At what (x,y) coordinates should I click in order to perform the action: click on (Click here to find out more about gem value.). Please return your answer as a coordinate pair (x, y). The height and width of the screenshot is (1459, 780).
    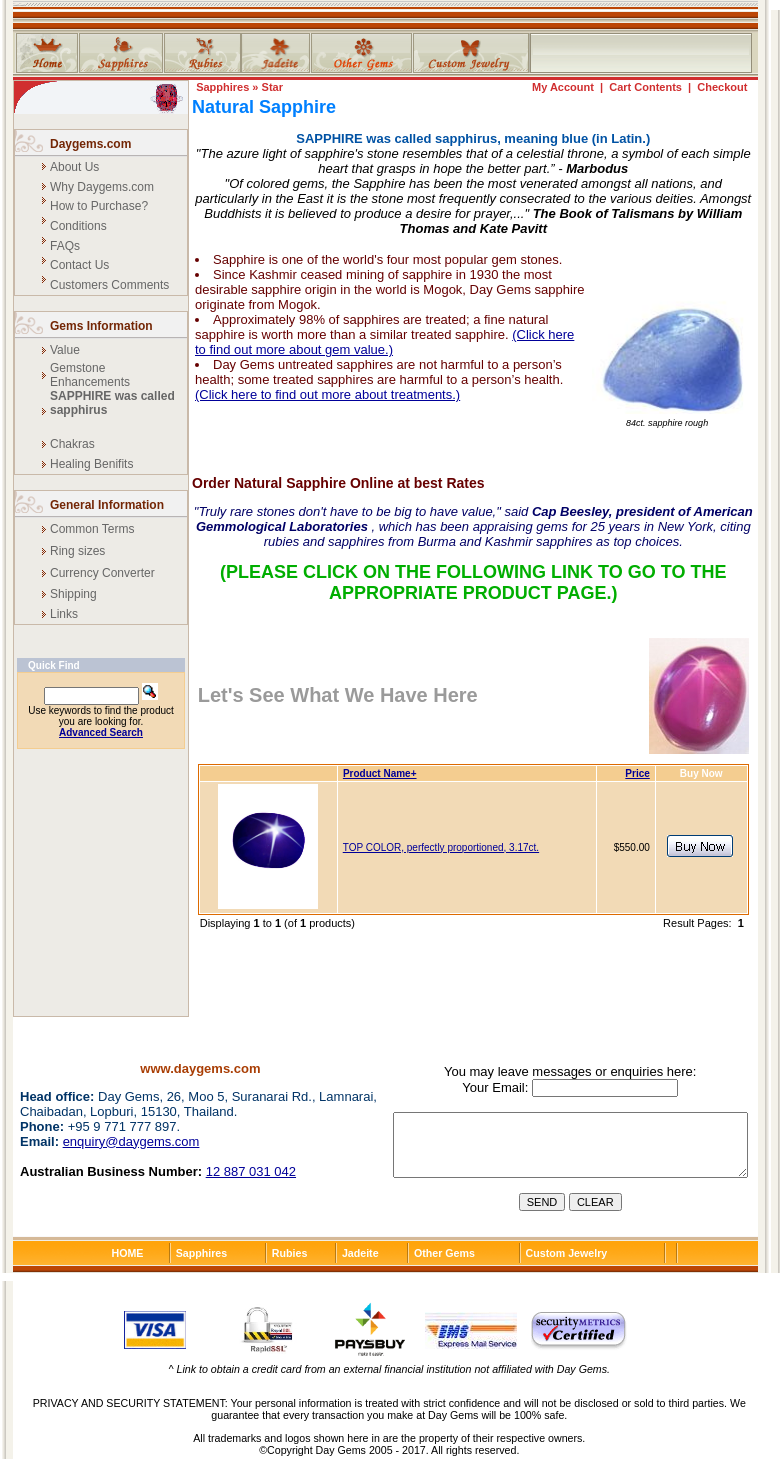
    Looking at the image, I should click on (384, 342).